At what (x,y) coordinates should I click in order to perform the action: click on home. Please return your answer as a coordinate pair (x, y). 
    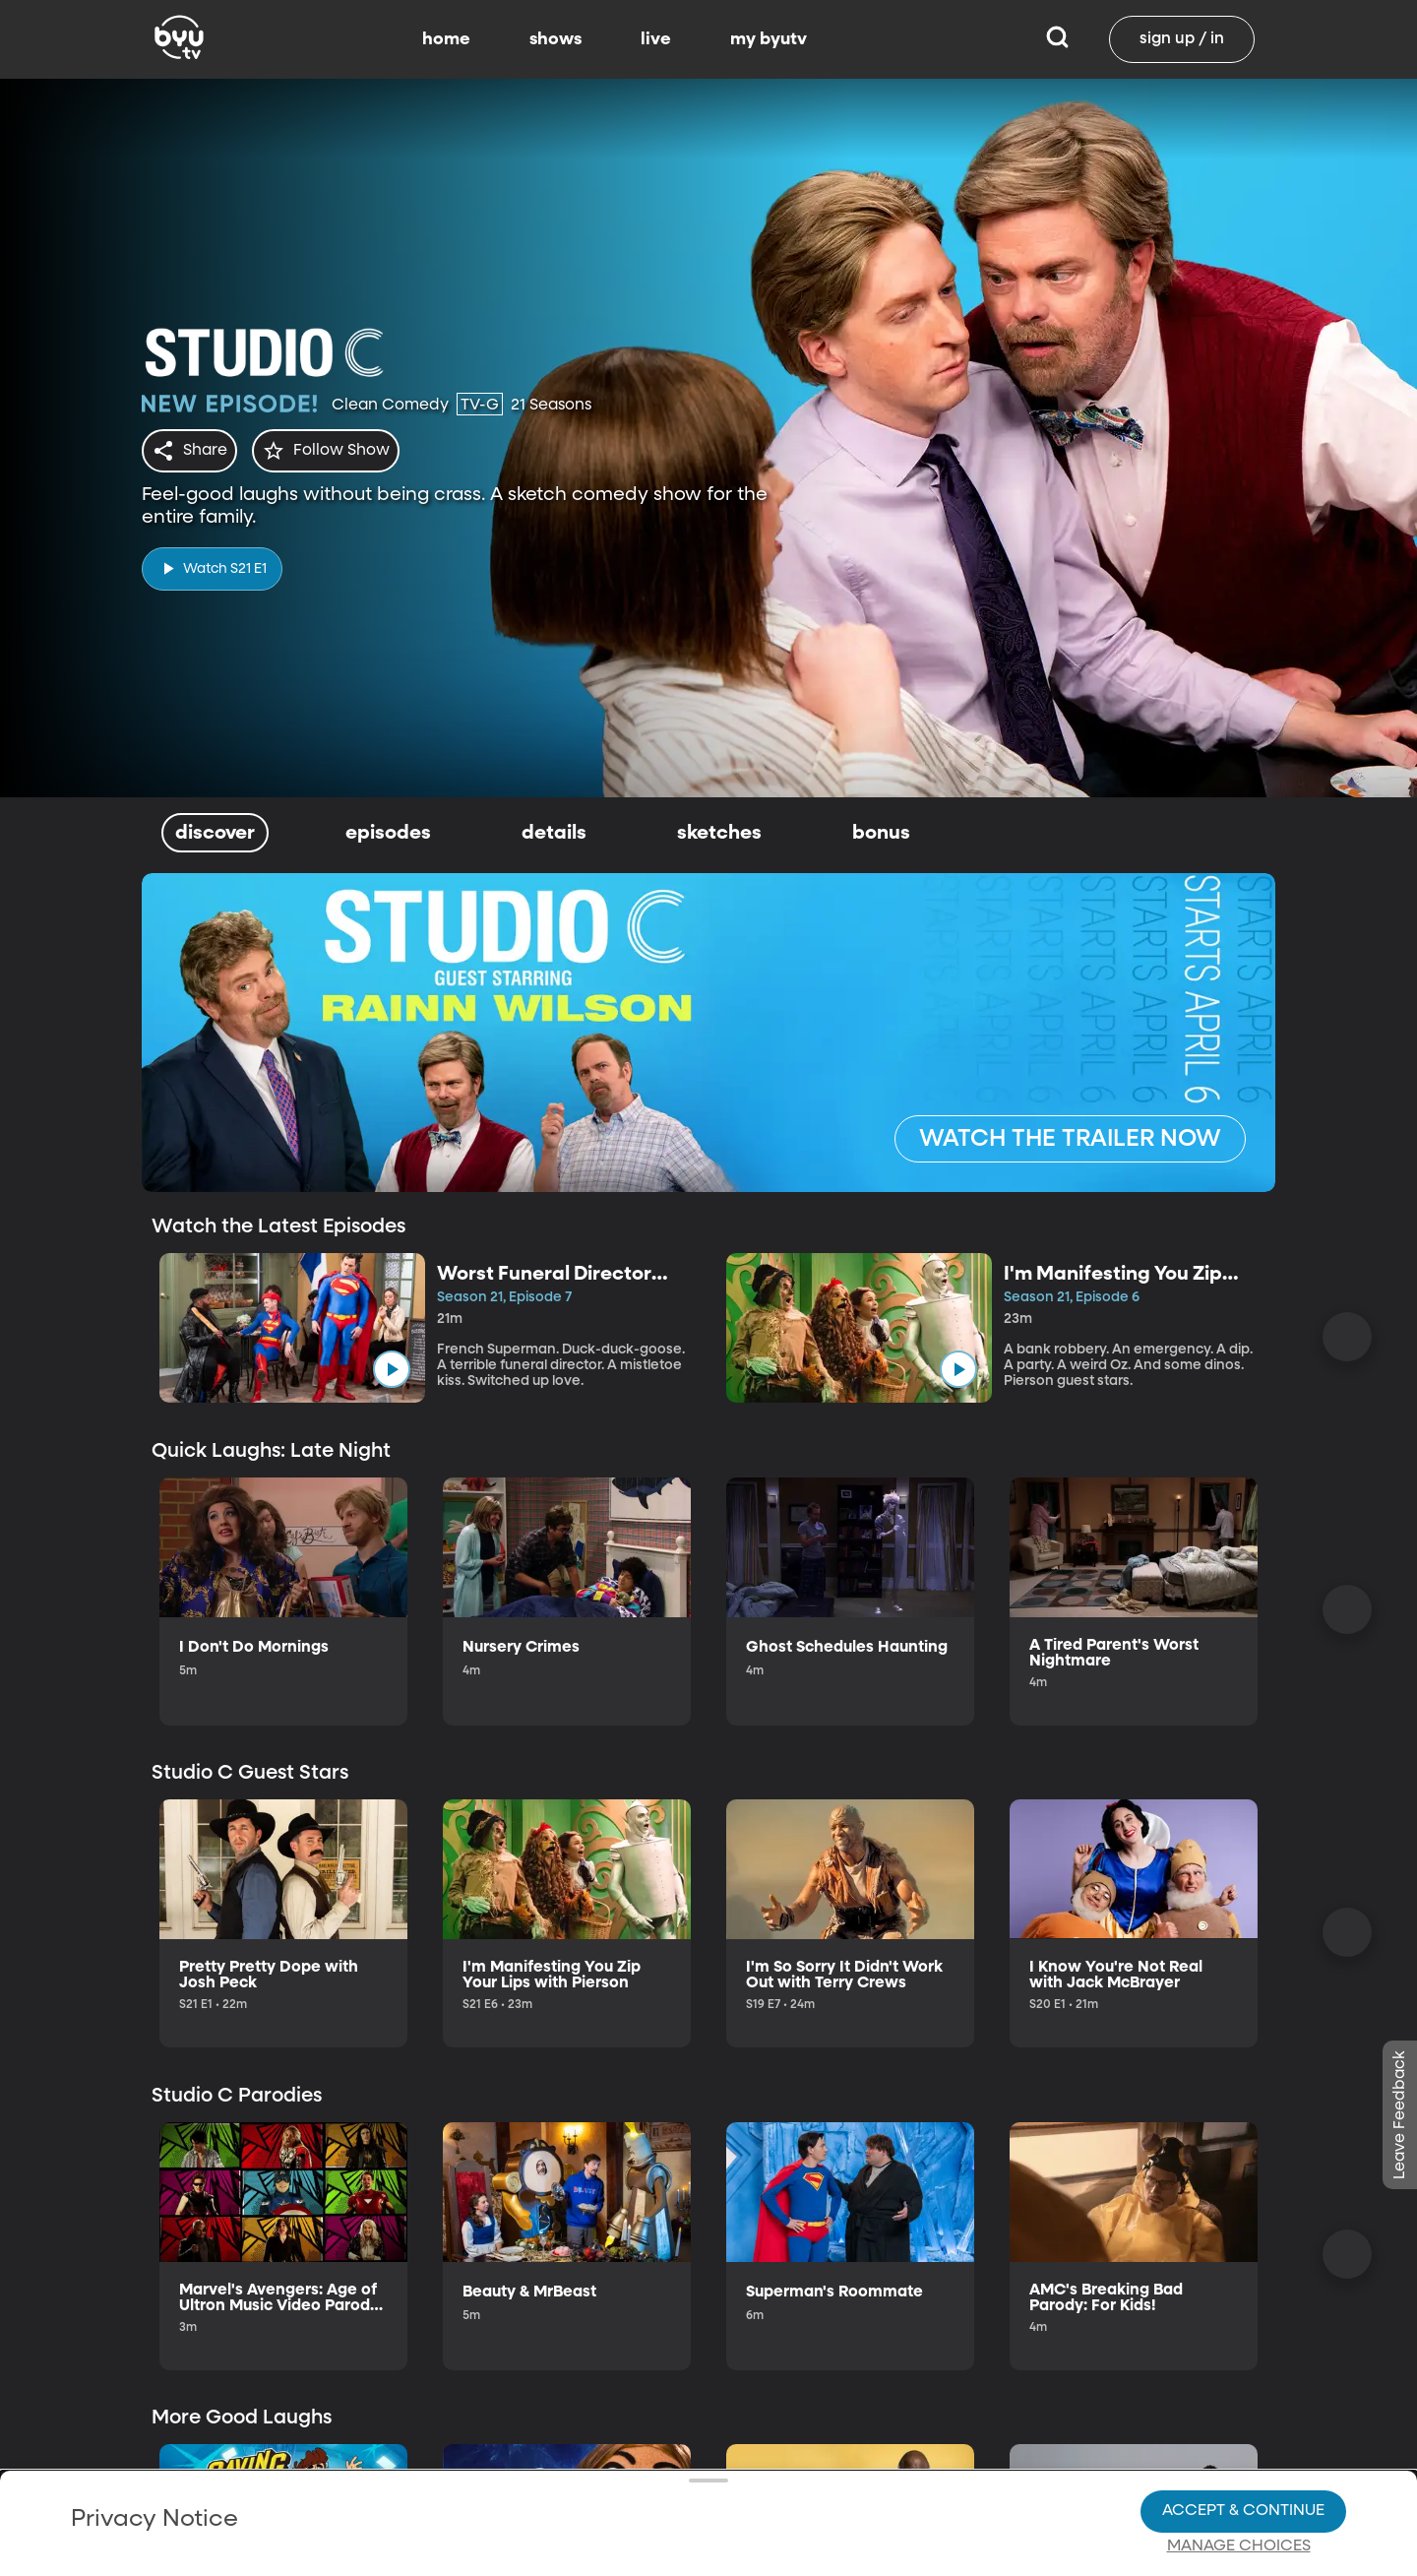
    Looking at the image, I should click on (446, 39).